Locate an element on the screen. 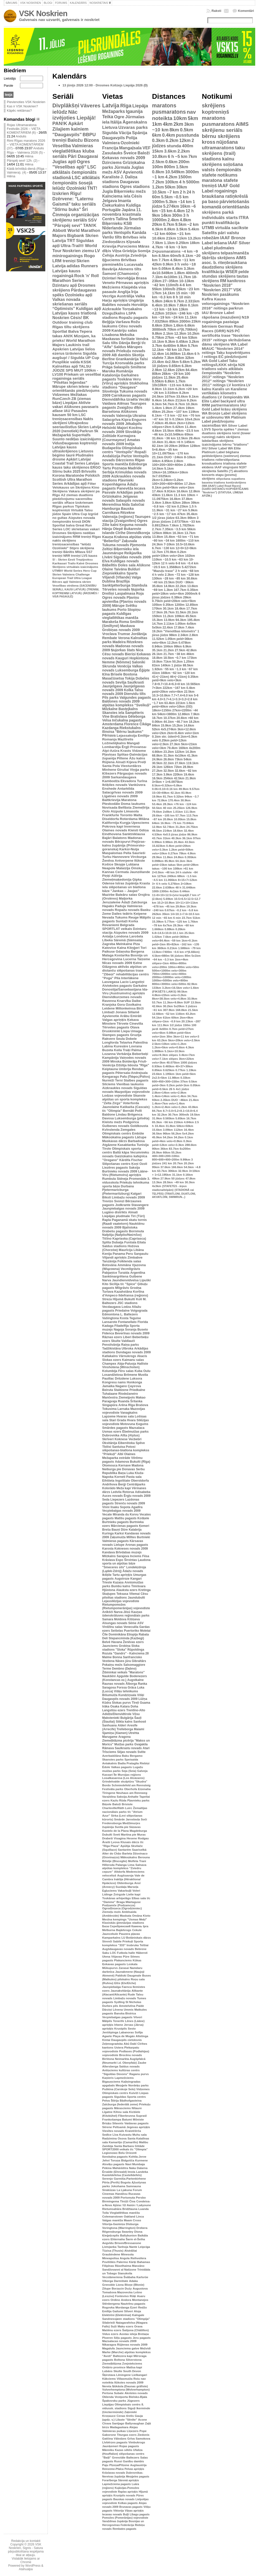  0.21km is located at coordinates (172, 948).